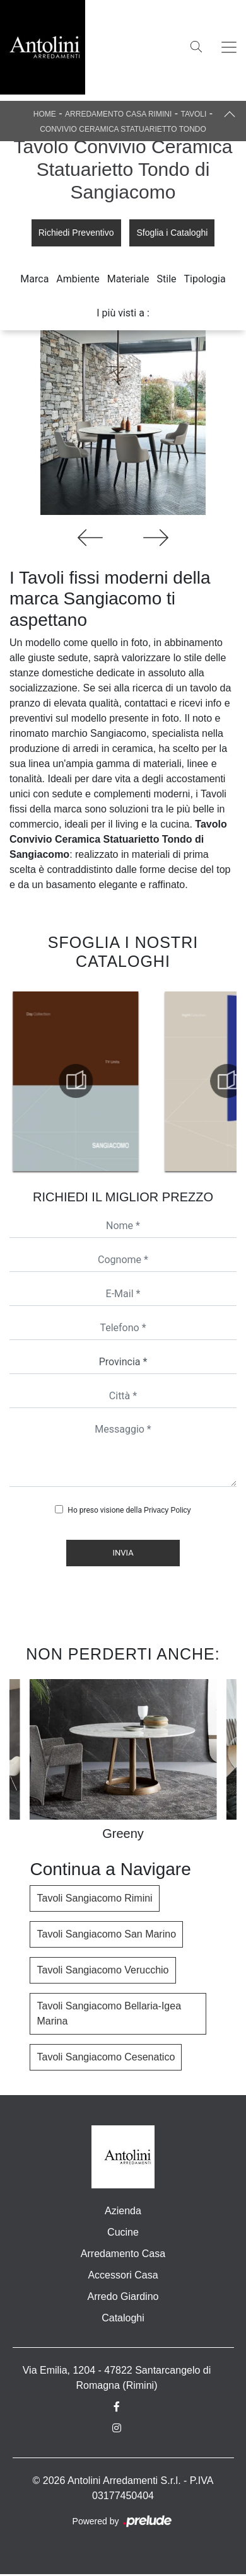 This screenshot has width=246, height=2576. I want to click on Marca [button], so click(34, 279).